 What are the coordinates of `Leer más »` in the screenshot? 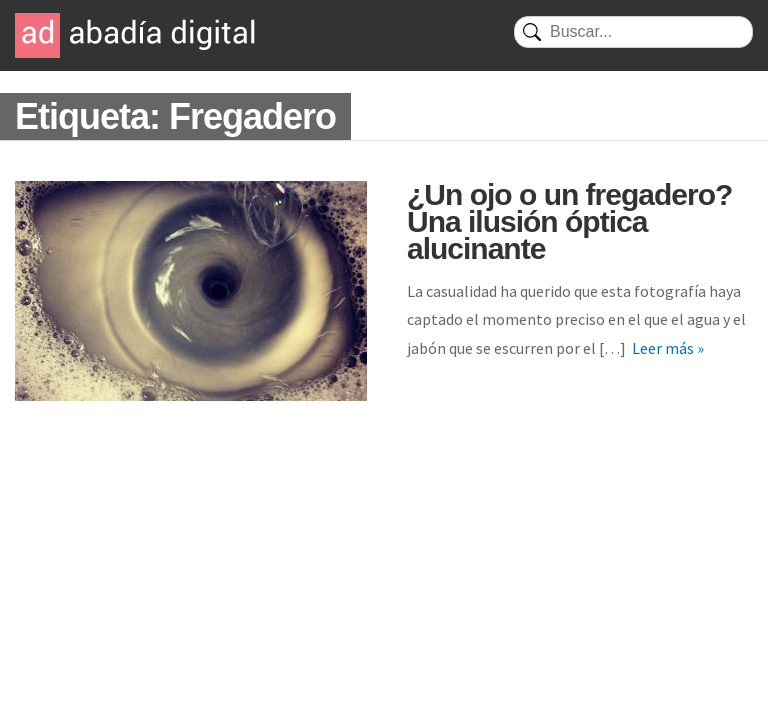 It's located at (668, 348).